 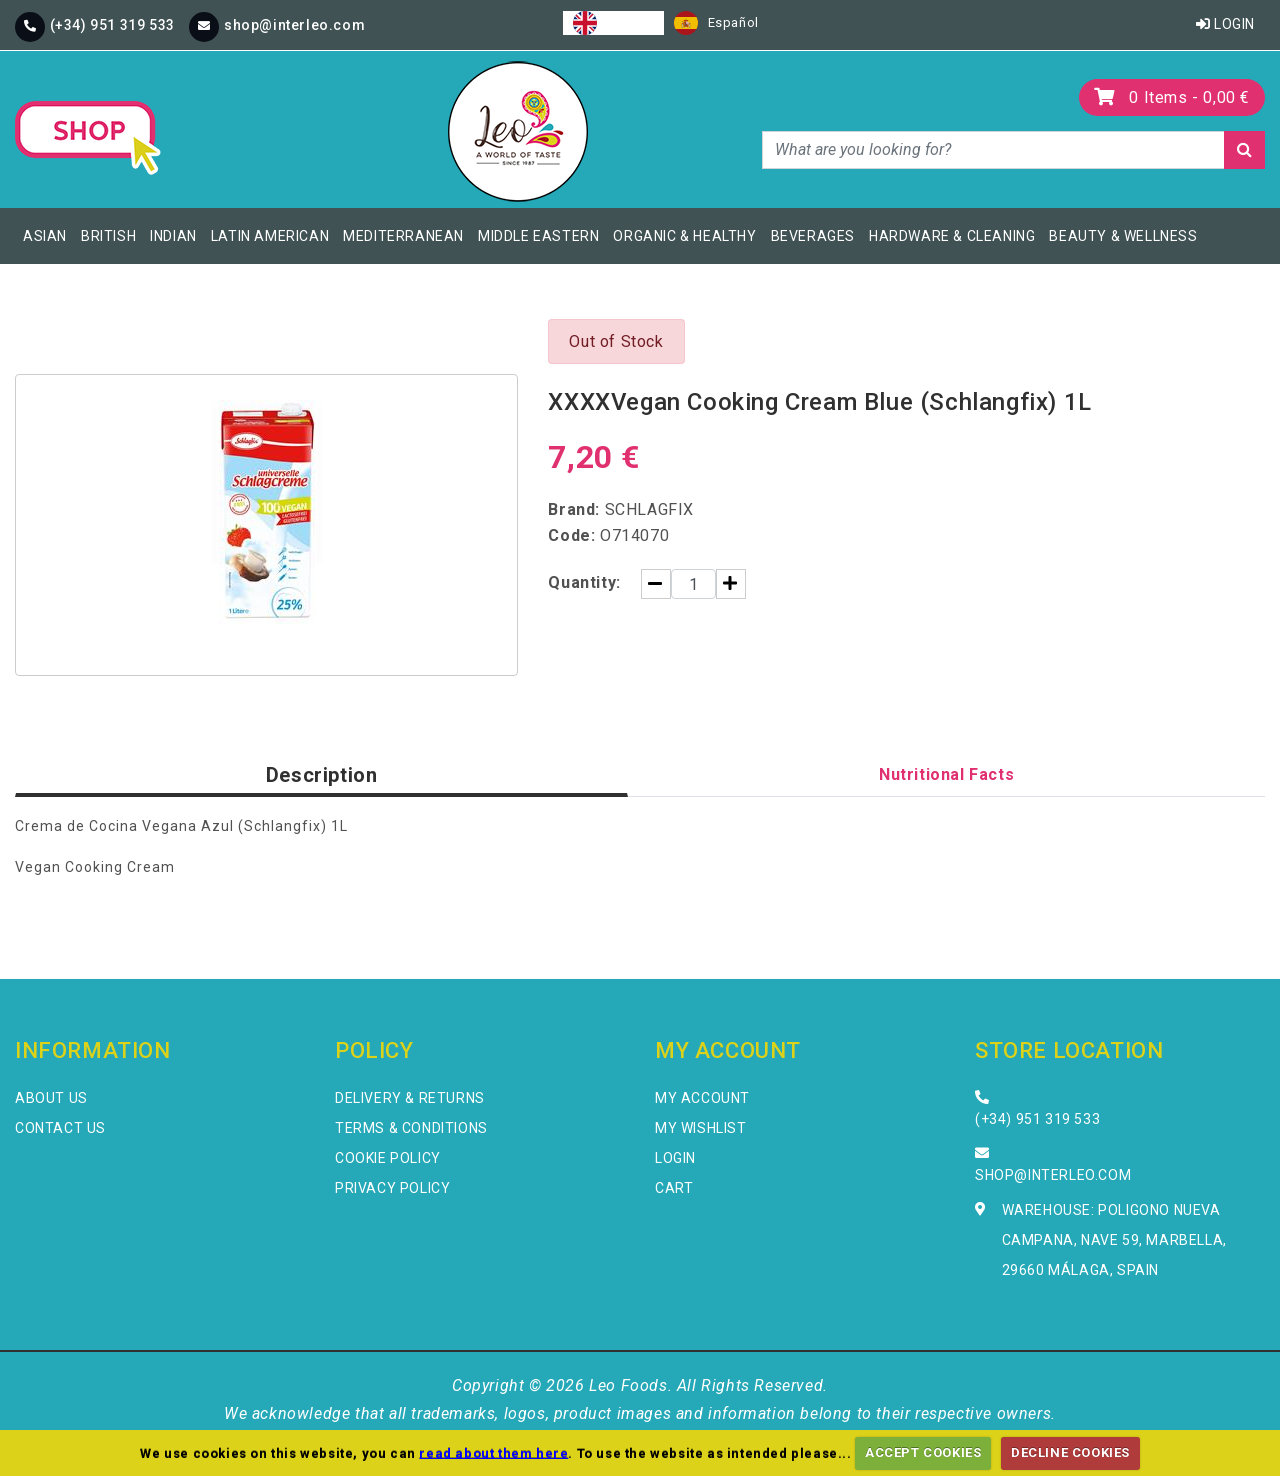 I want to click on Middle Eastern [button], so click(x=538, y=236).